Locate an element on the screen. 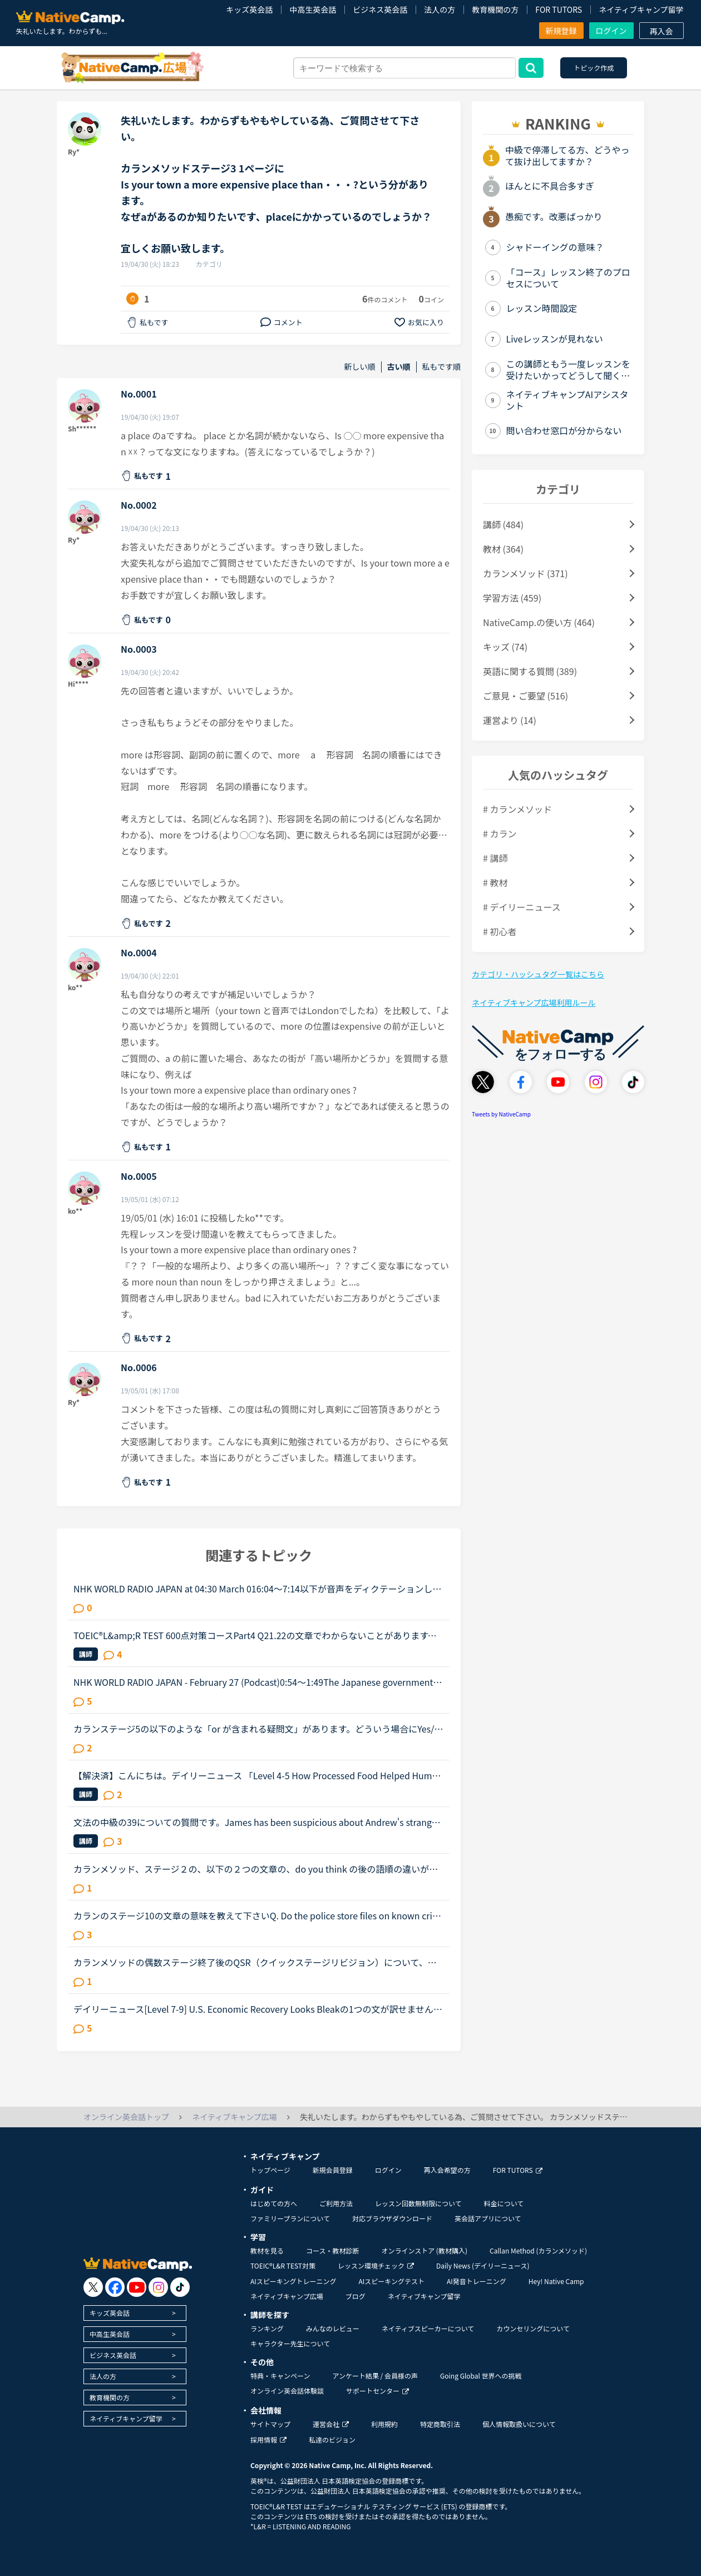  # カランメソッド is located at coordinates (517, 809).